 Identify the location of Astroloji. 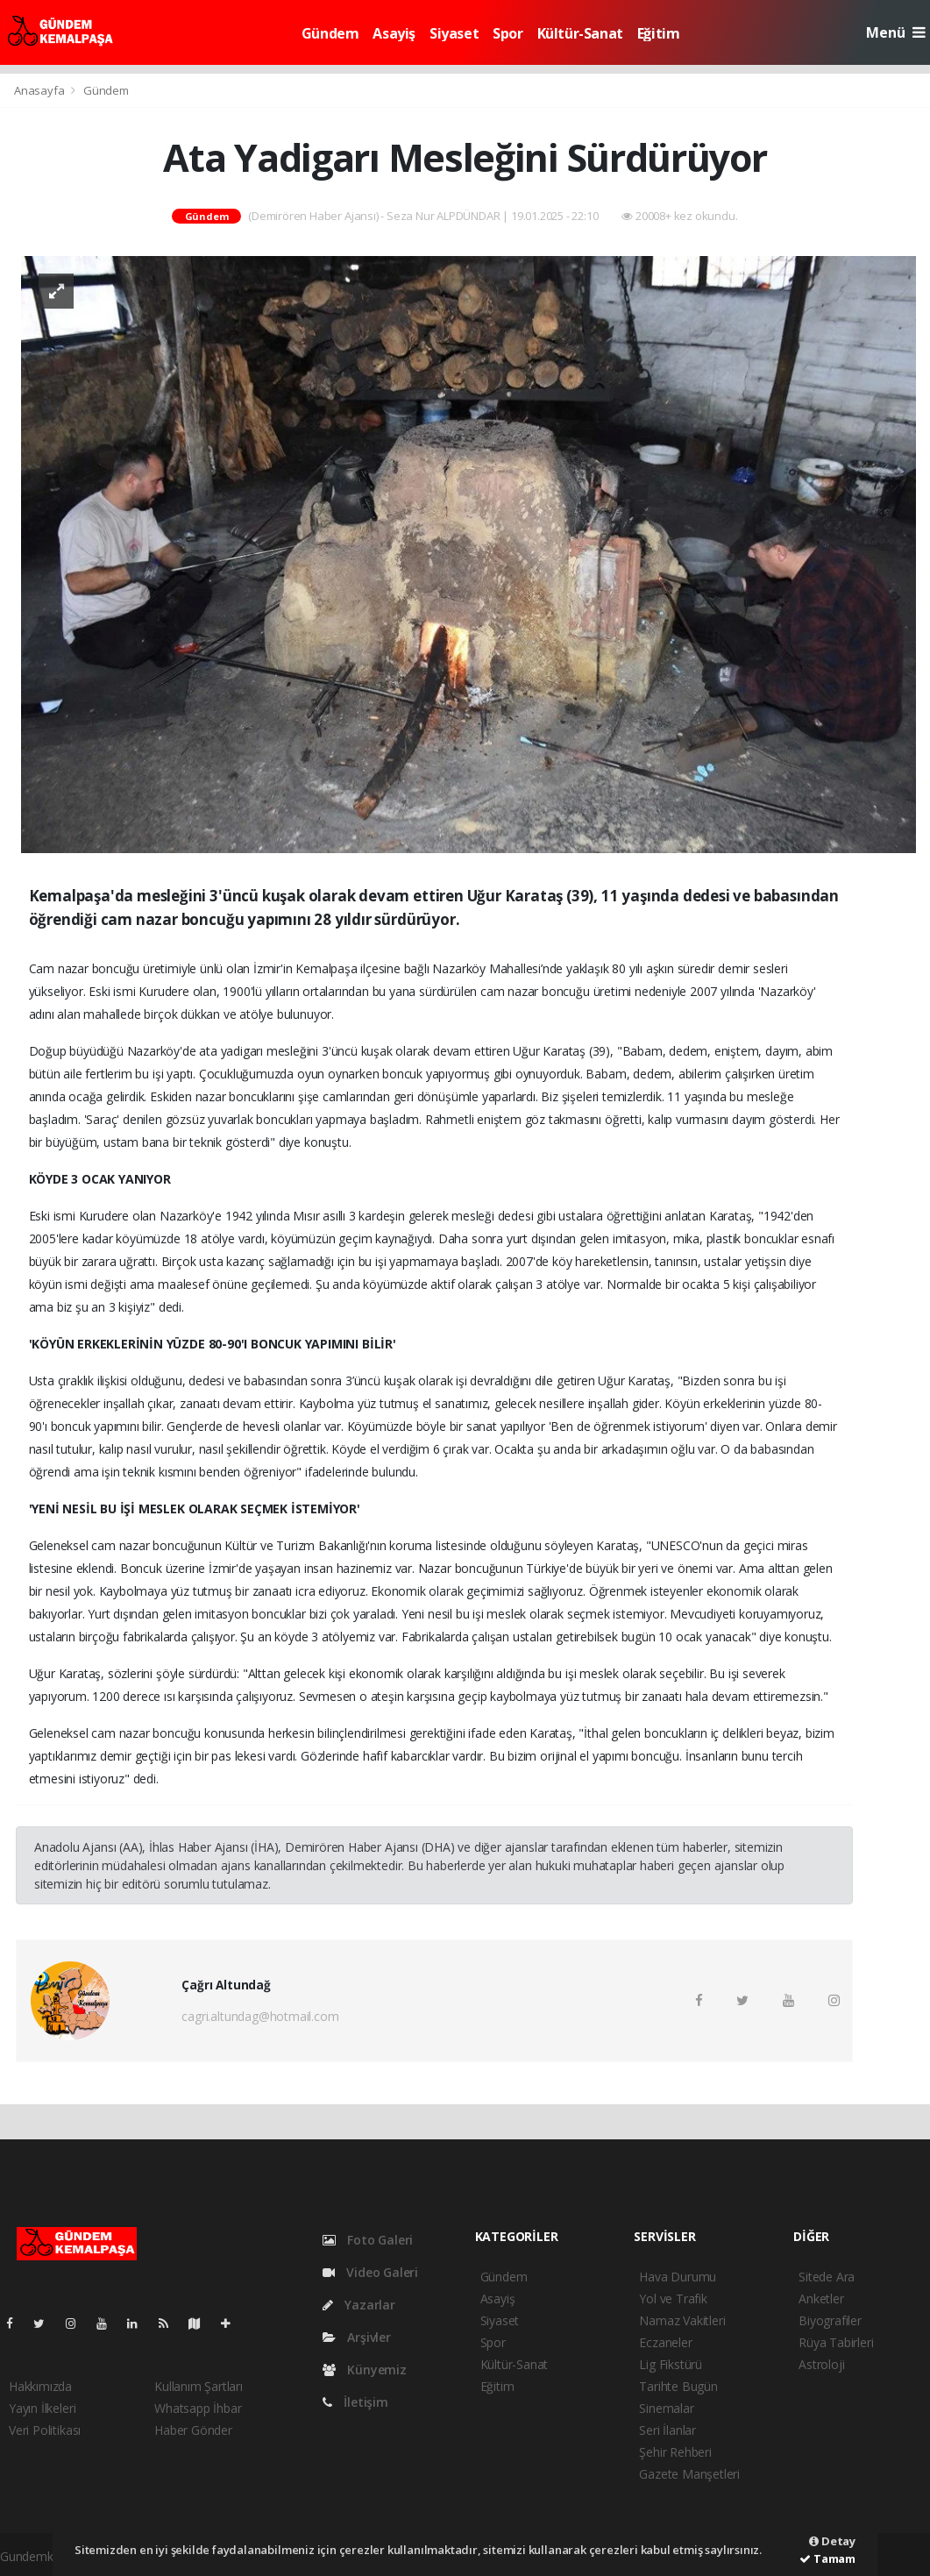
(821, 2364).